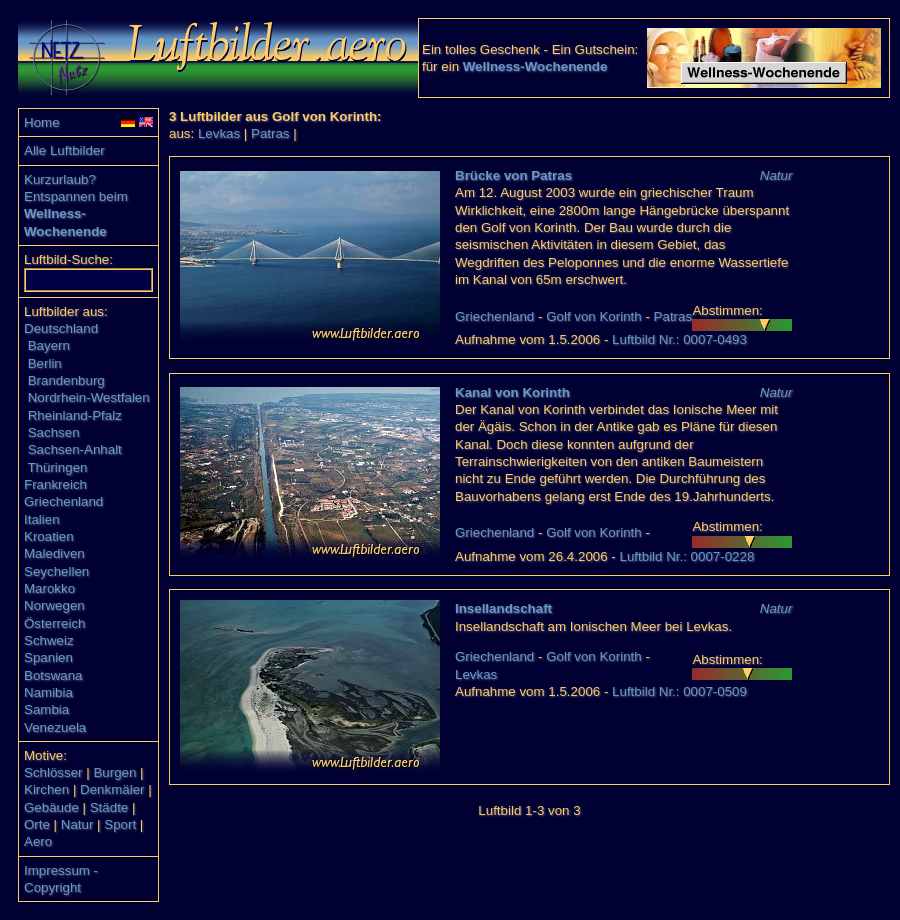 This screenshot has height=920, width=900. What do you see at coordinates (77, 824) in the screenshot?
I see `Natur` at bounding box center [77, 824].